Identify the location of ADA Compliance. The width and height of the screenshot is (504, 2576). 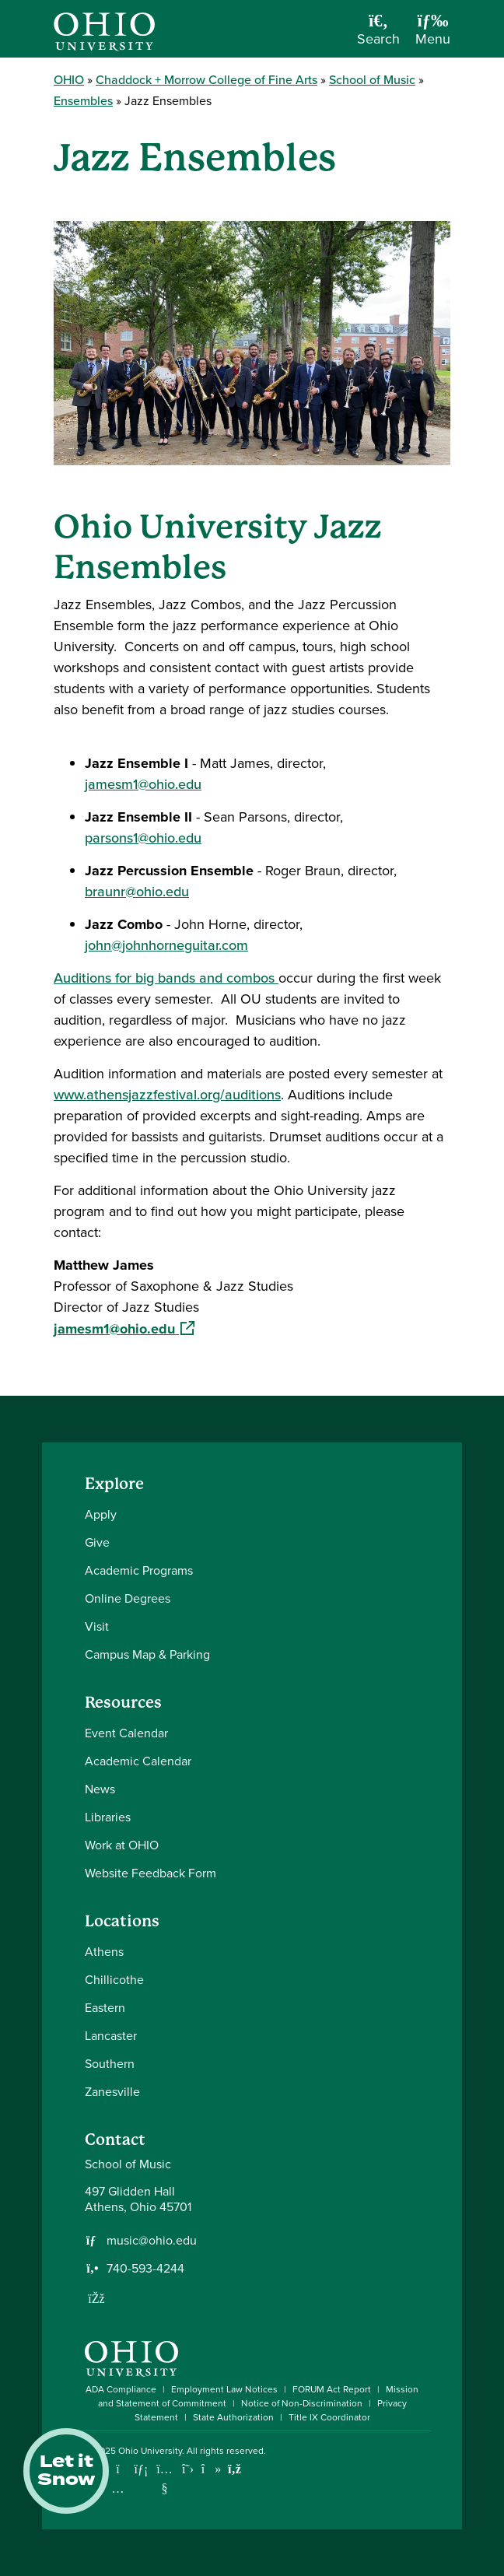
(121, 2389).